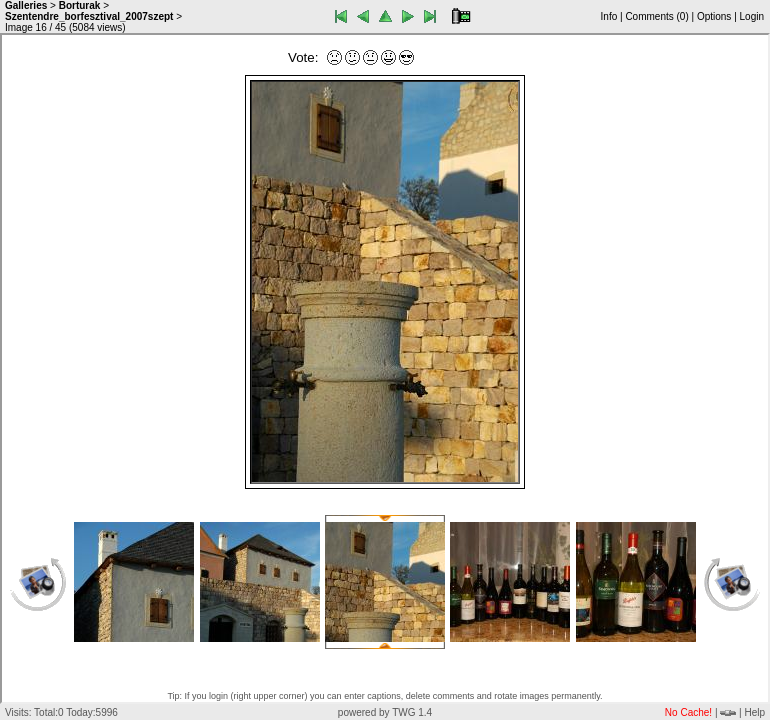 This screenshot has height=720, width=770. What do you see at coordinates (754, 712) in the screenshot?
I see `Help` at bounding box center [754, 712].